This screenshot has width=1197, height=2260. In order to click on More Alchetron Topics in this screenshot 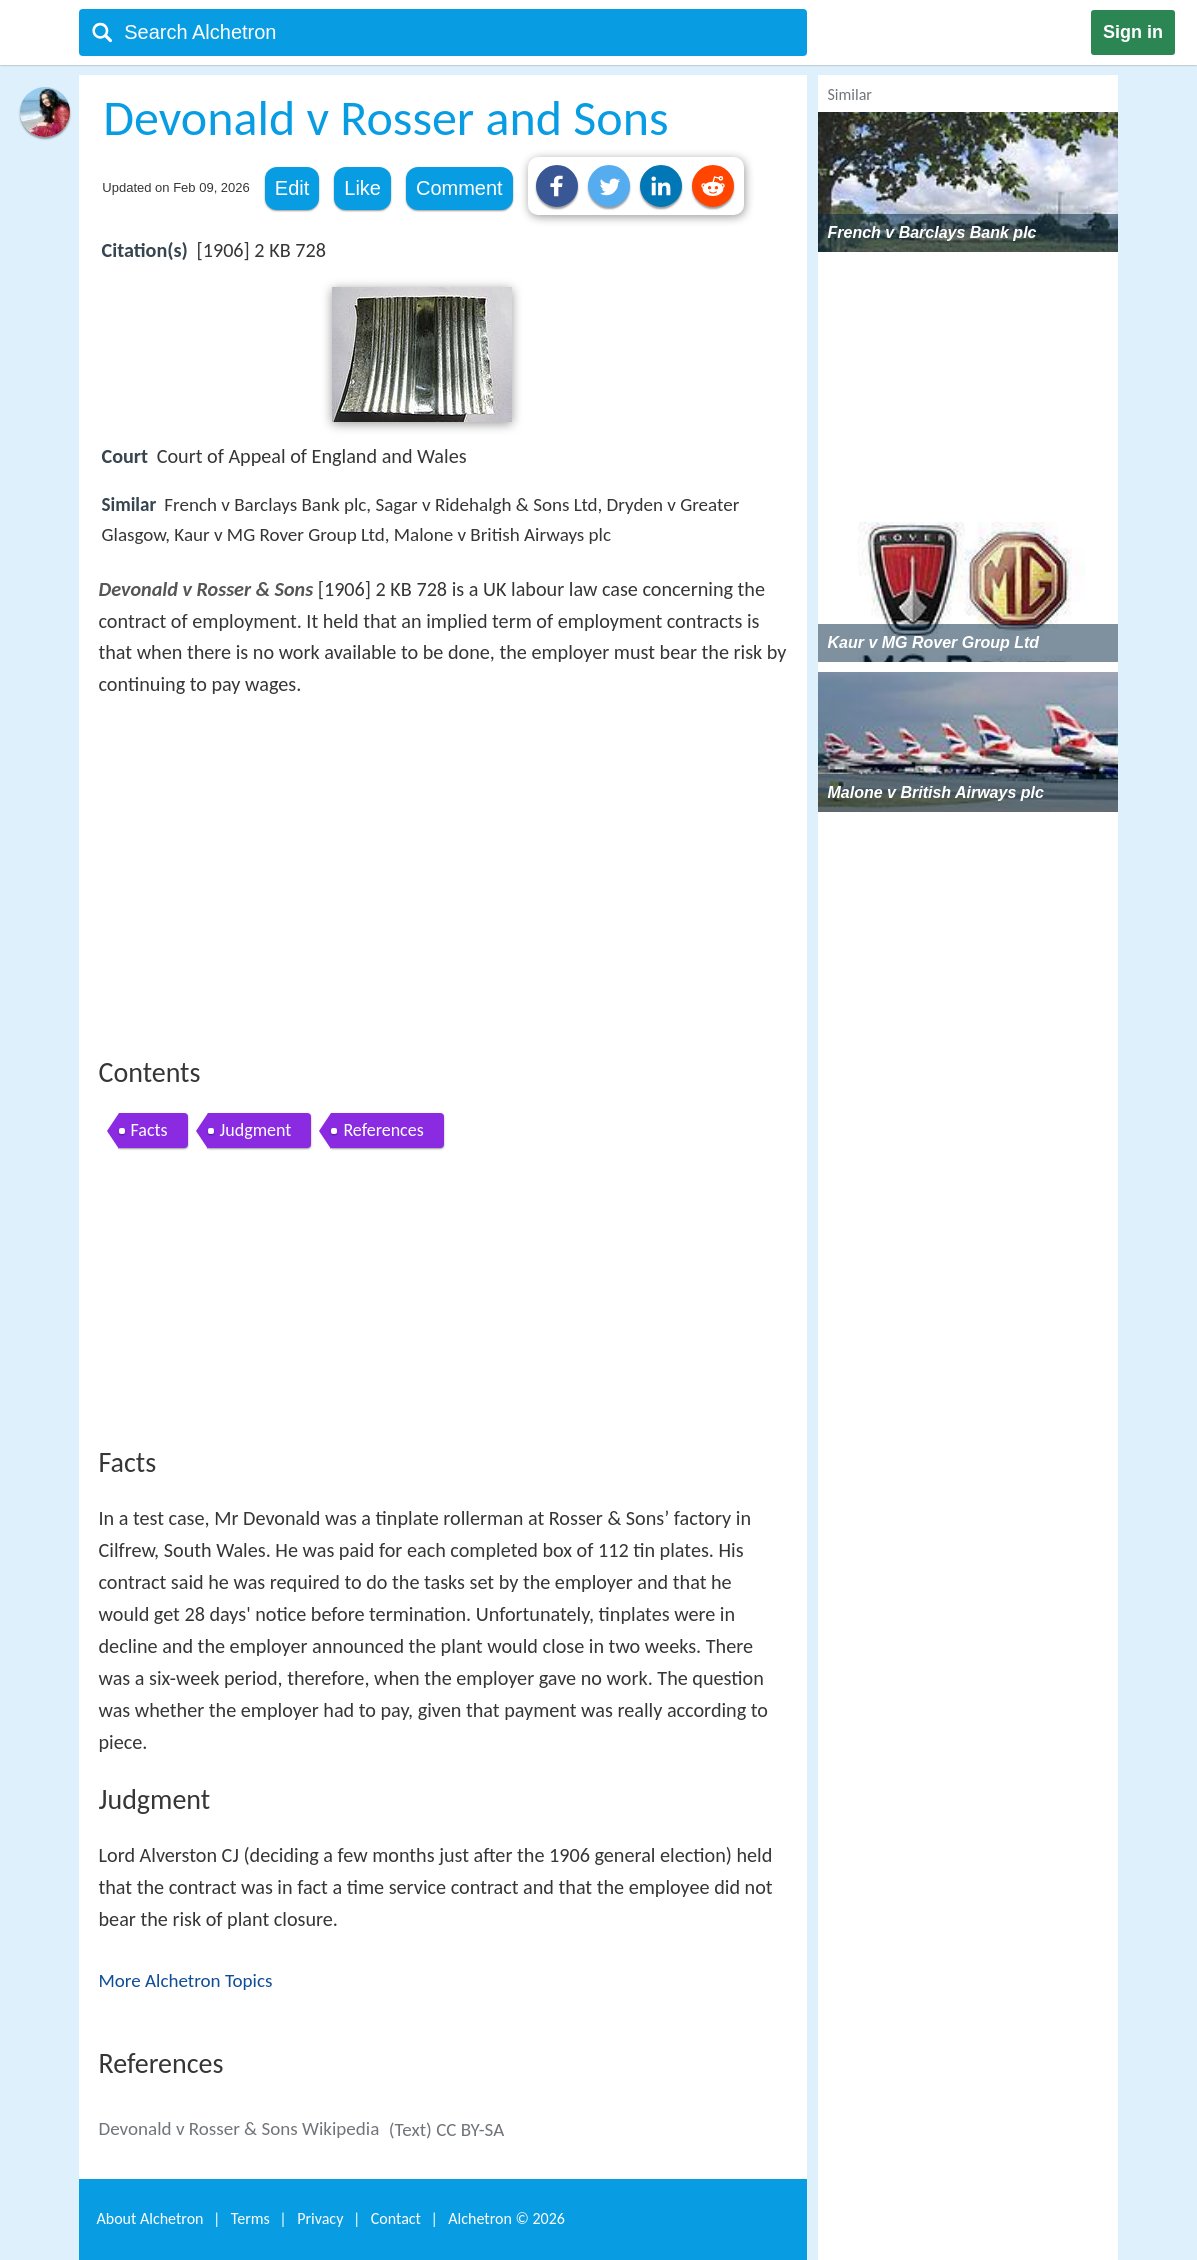, I will do `click(186, 1980)`.